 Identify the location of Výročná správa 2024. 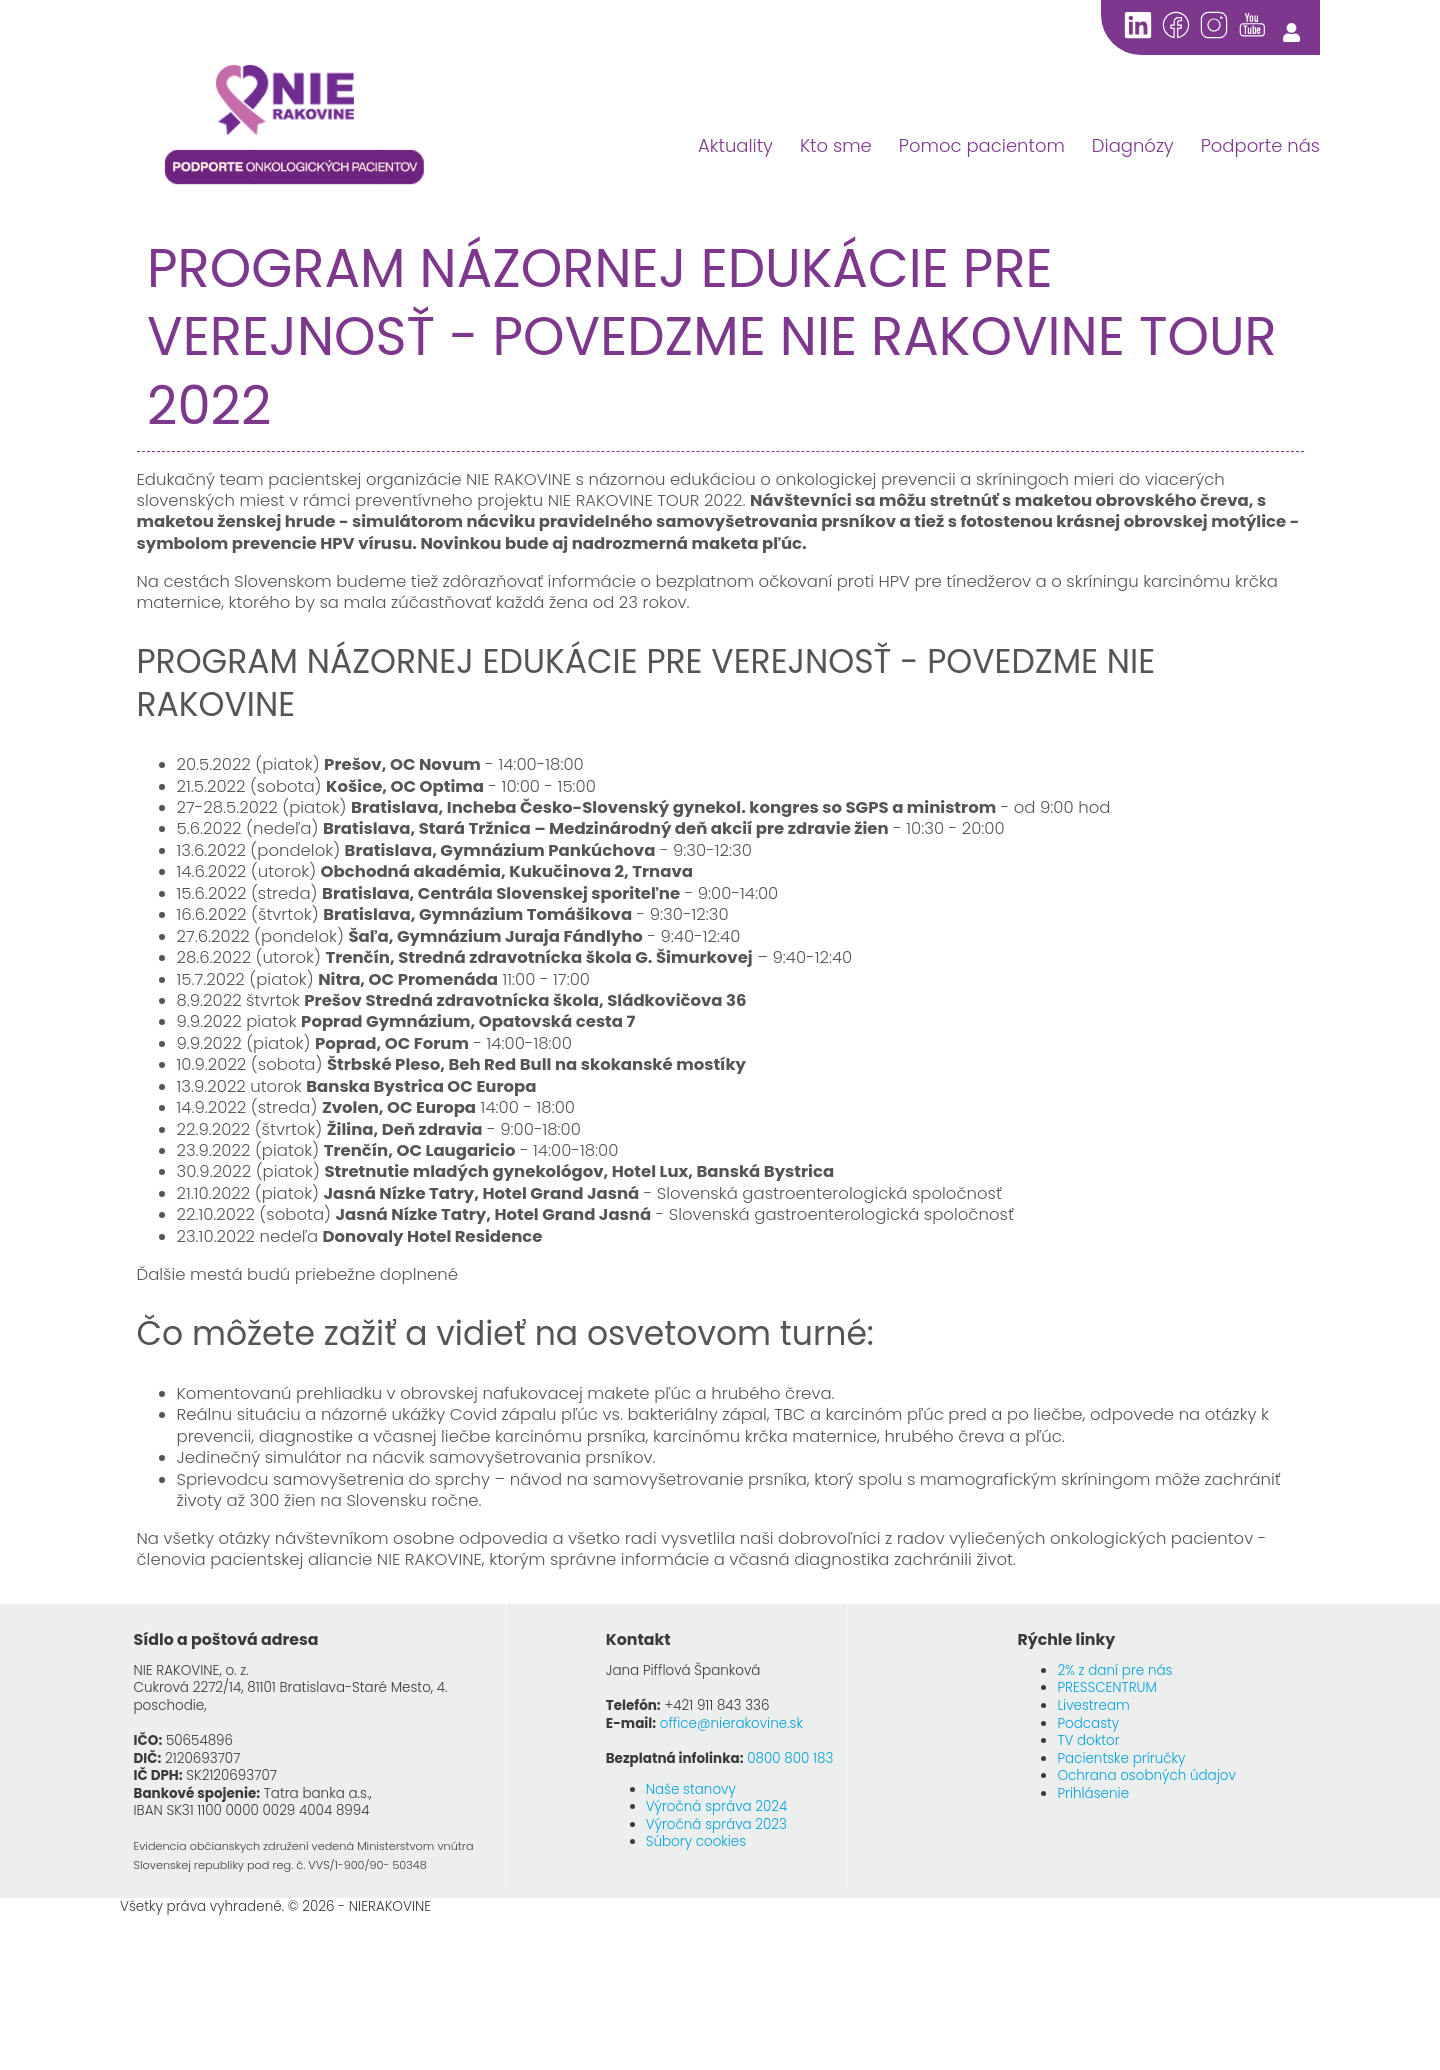
(717, 1806).